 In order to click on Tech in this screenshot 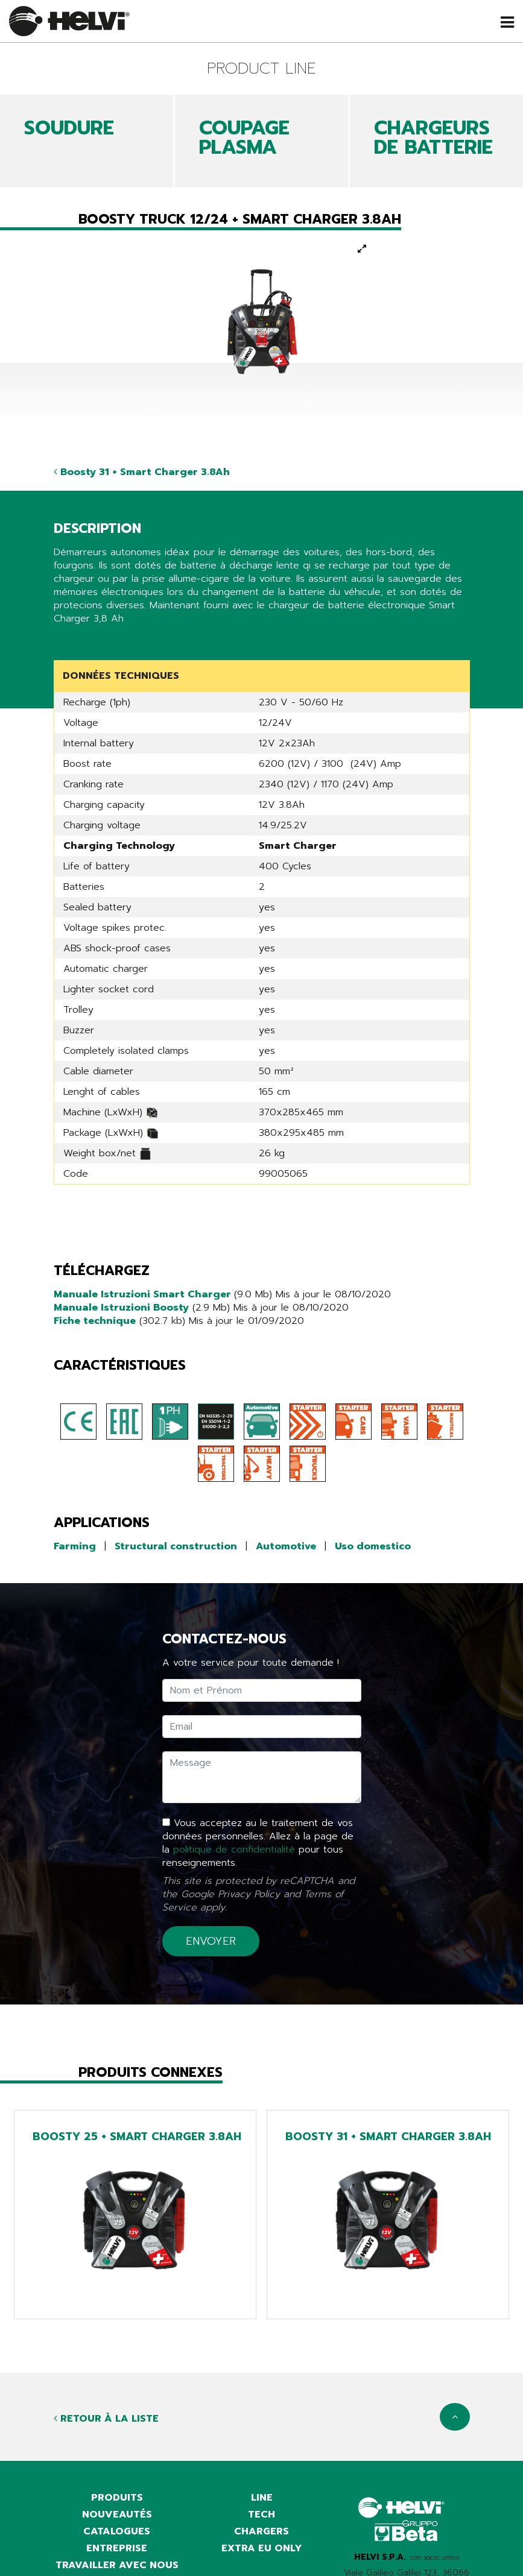, I will do `click(261, 2514)`.